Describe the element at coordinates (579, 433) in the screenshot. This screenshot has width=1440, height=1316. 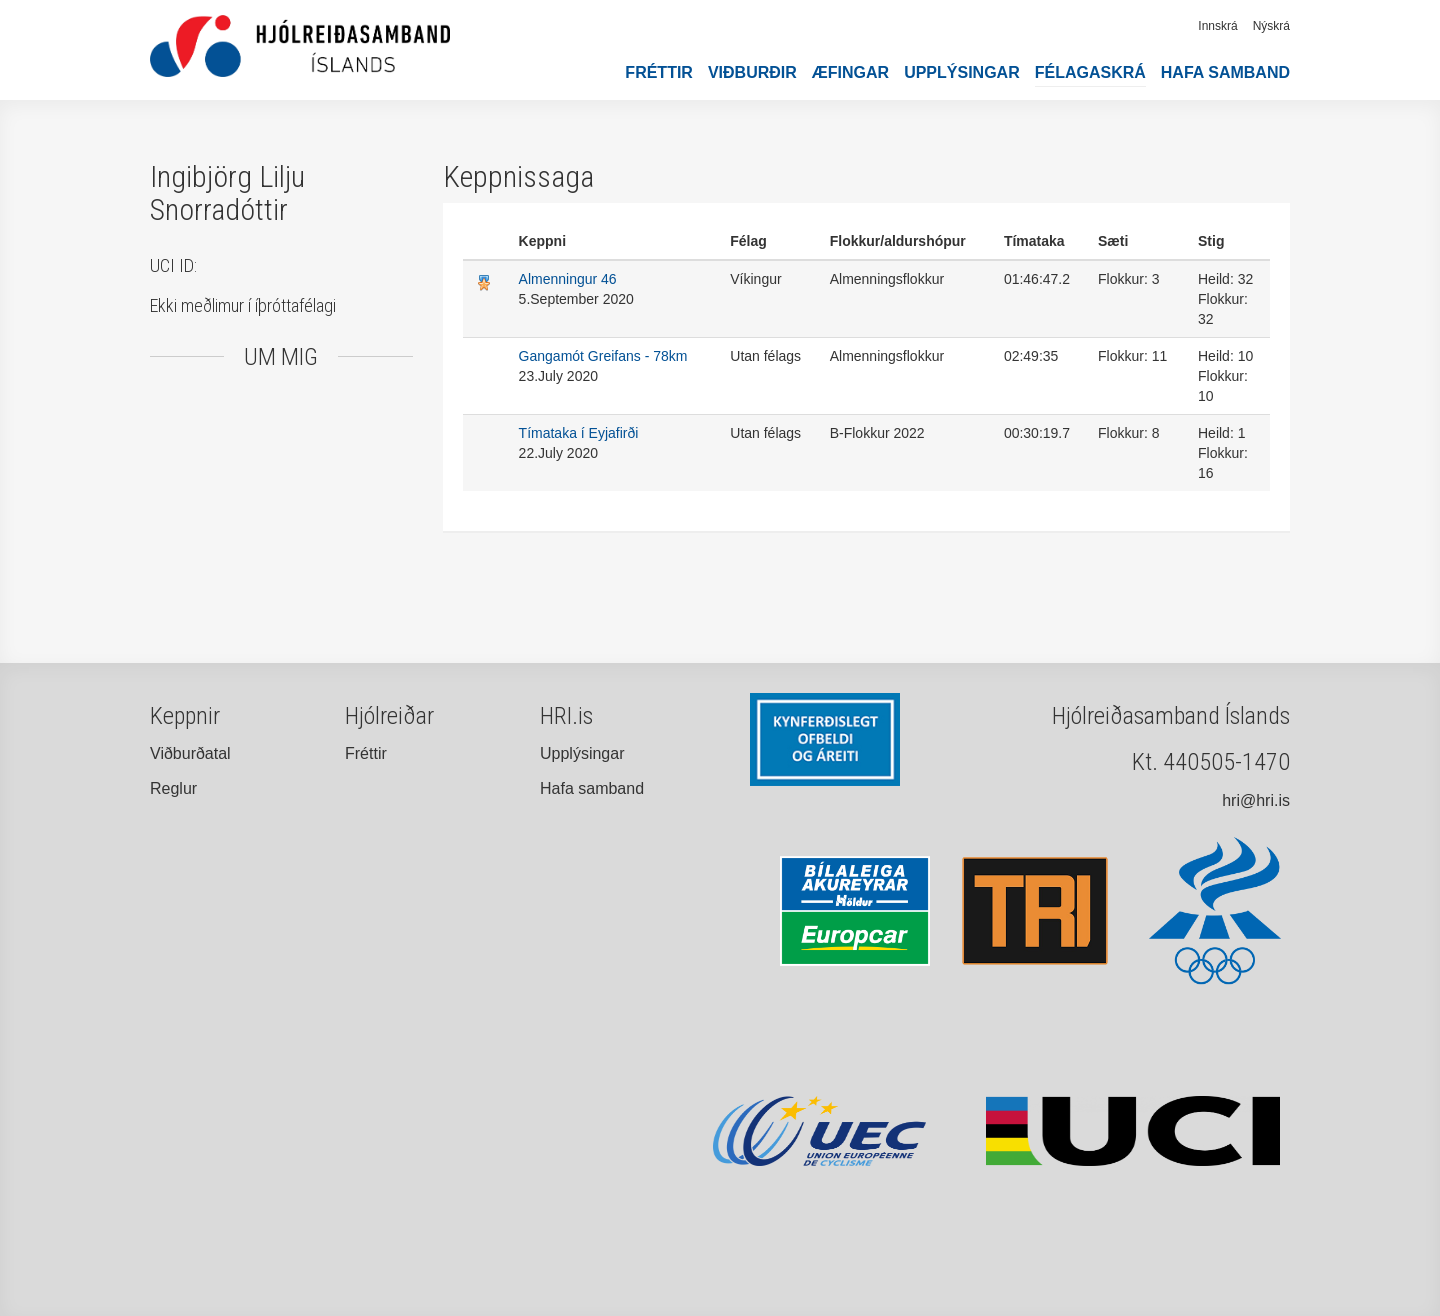
I see `Tímataka í Eyjafirði` at that location.